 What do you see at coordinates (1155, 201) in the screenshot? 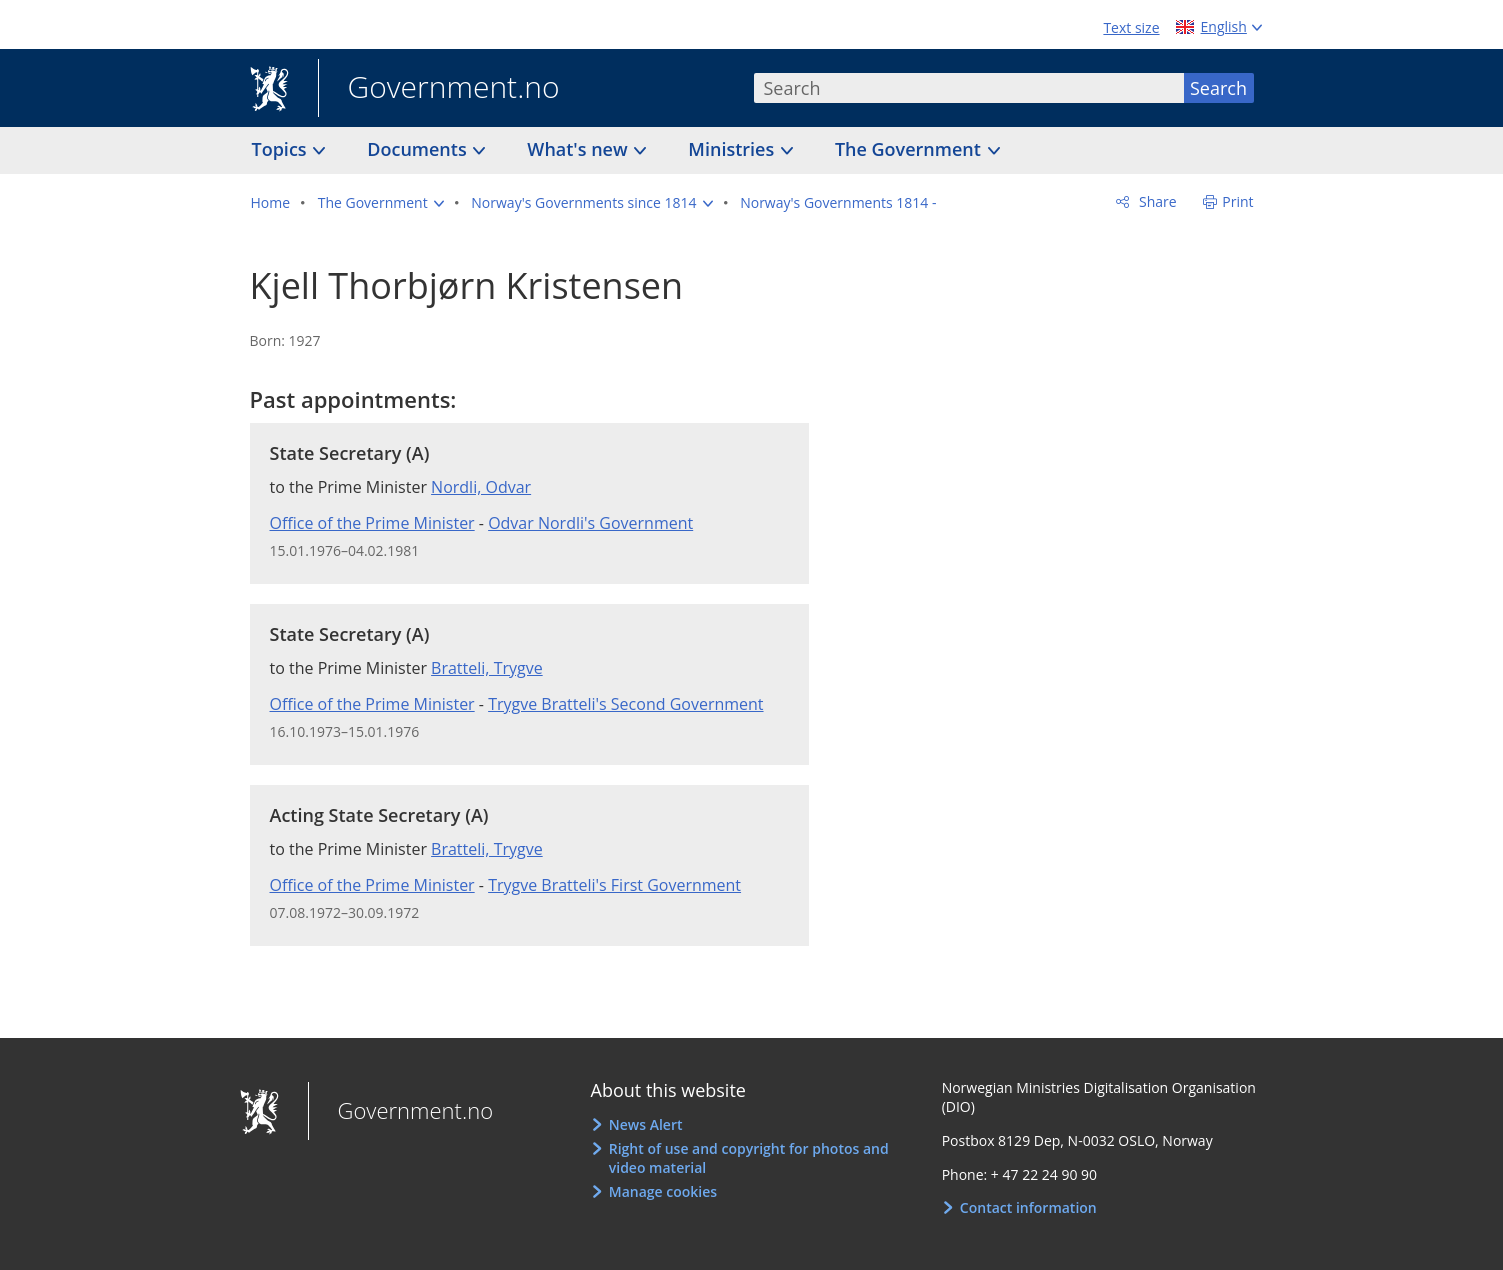
I see `Share` at bounding box center [1155, 201].